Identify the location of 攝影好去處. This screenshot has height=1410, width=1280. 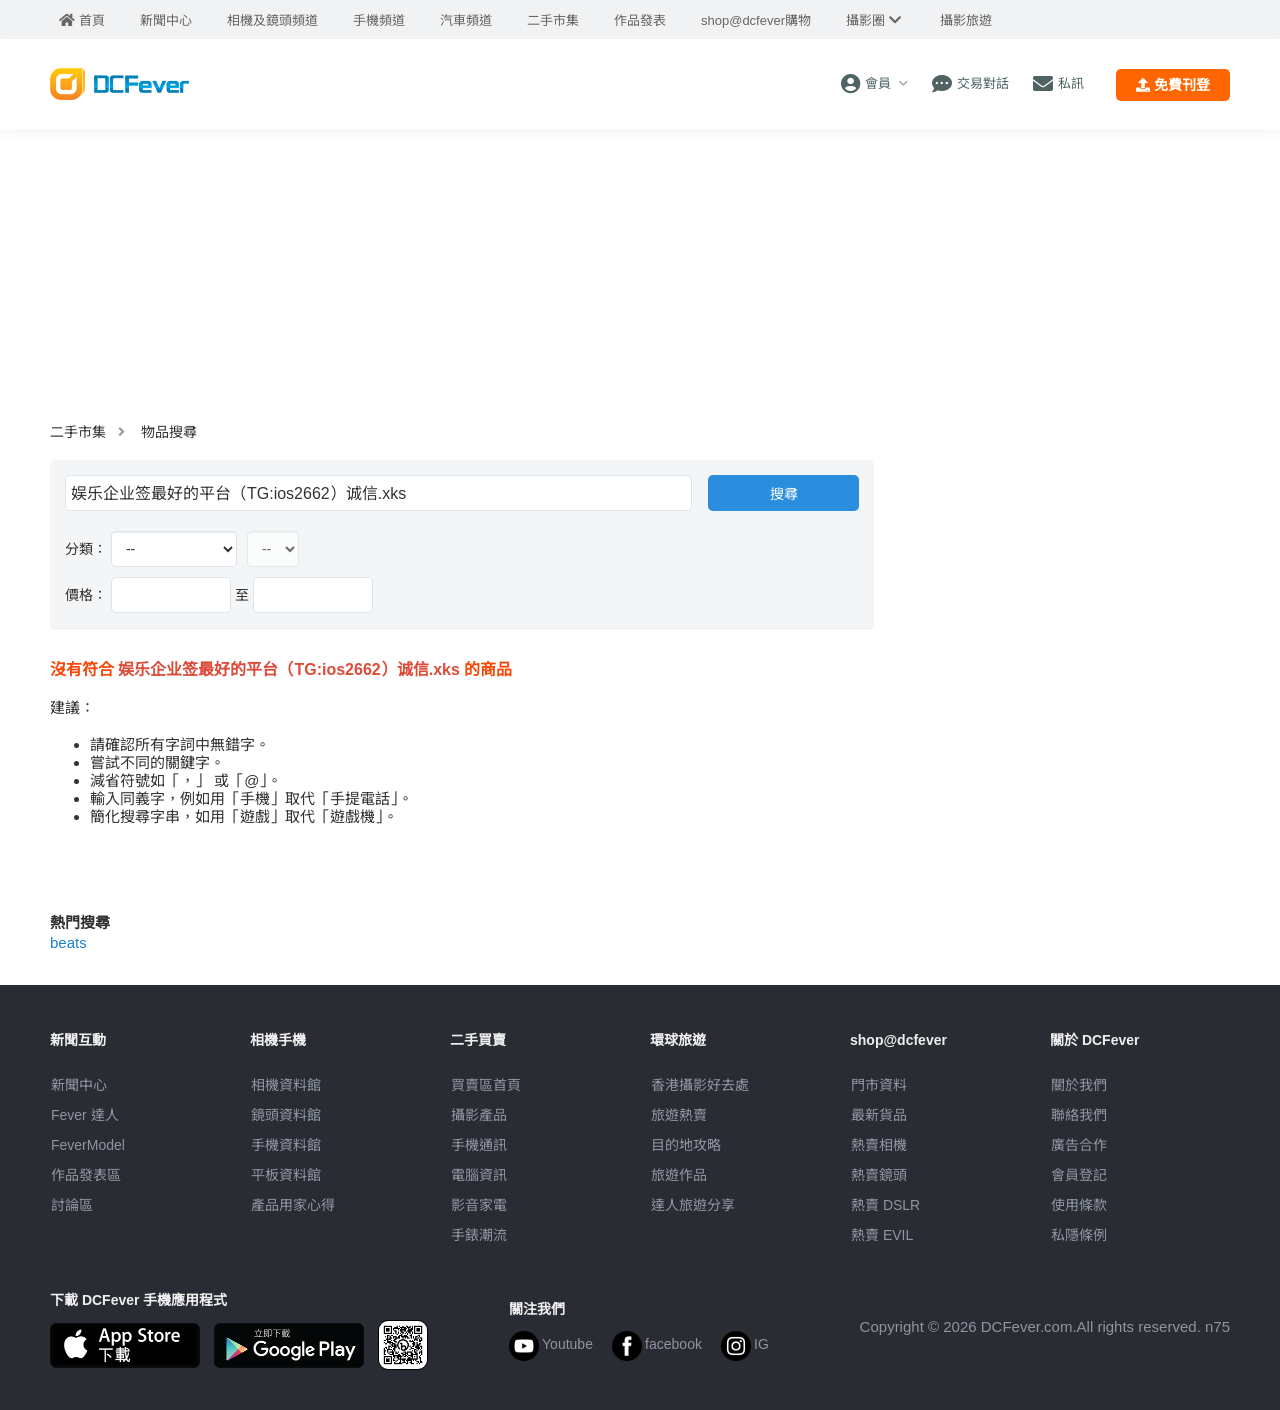
(700, 1085).